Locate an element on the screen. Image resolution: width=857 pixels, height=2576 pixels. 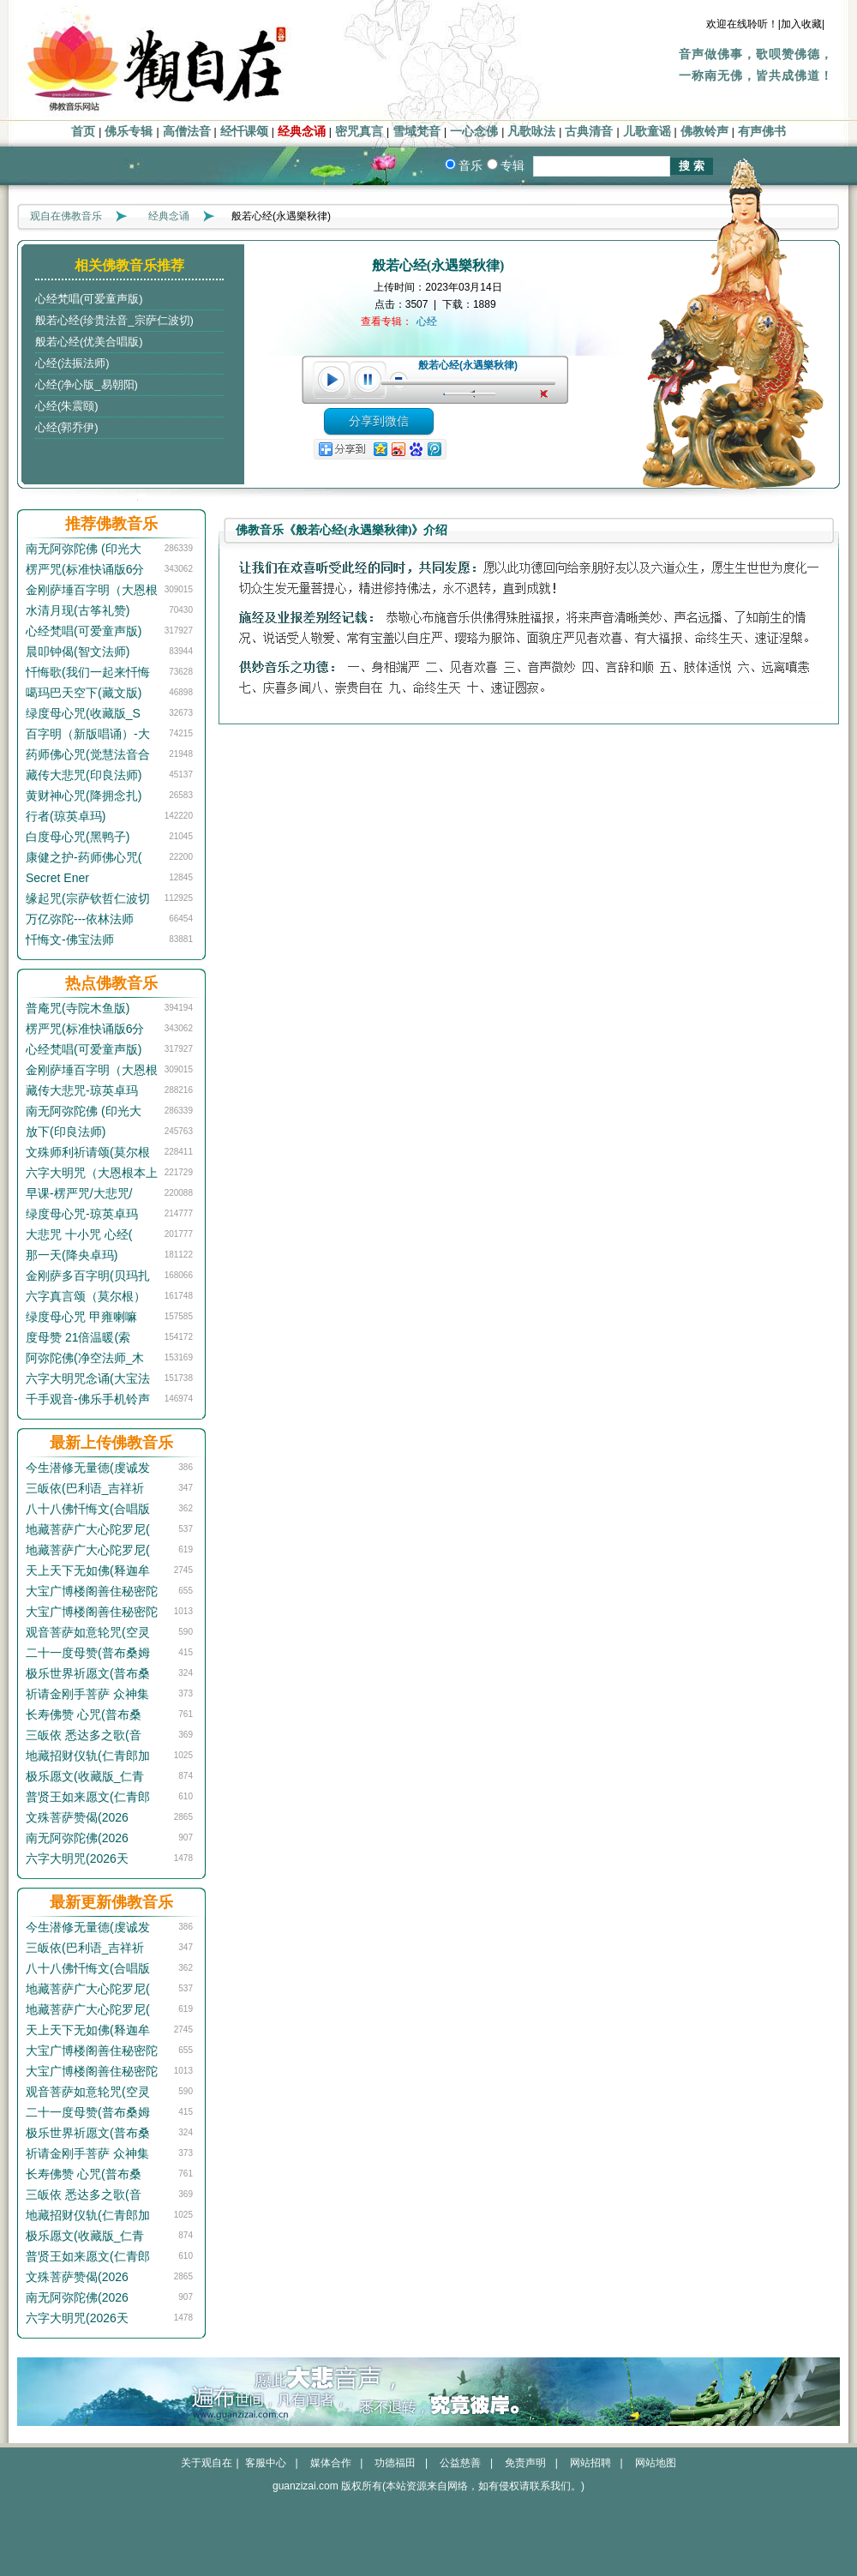
般若心经(永遇樂秋律) is located at coordinates (468, 365).